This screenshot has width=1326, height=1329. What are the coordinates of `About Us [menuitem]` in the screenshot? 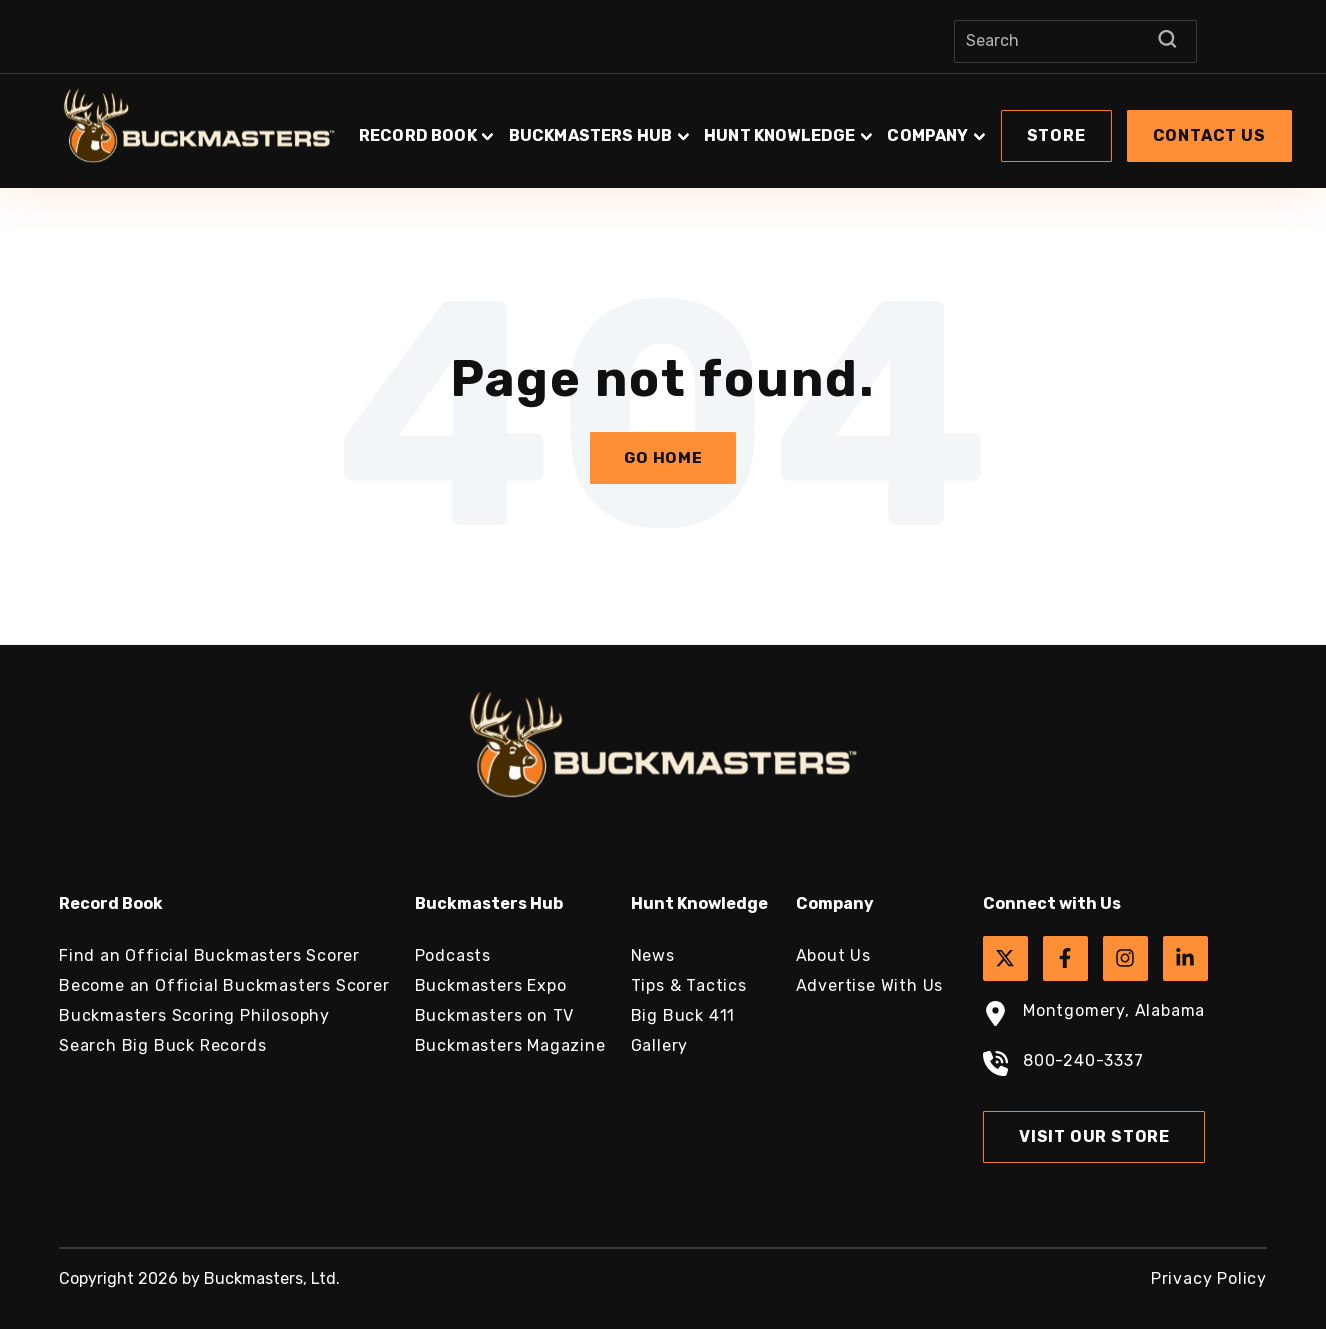 It's located at (833, 955).